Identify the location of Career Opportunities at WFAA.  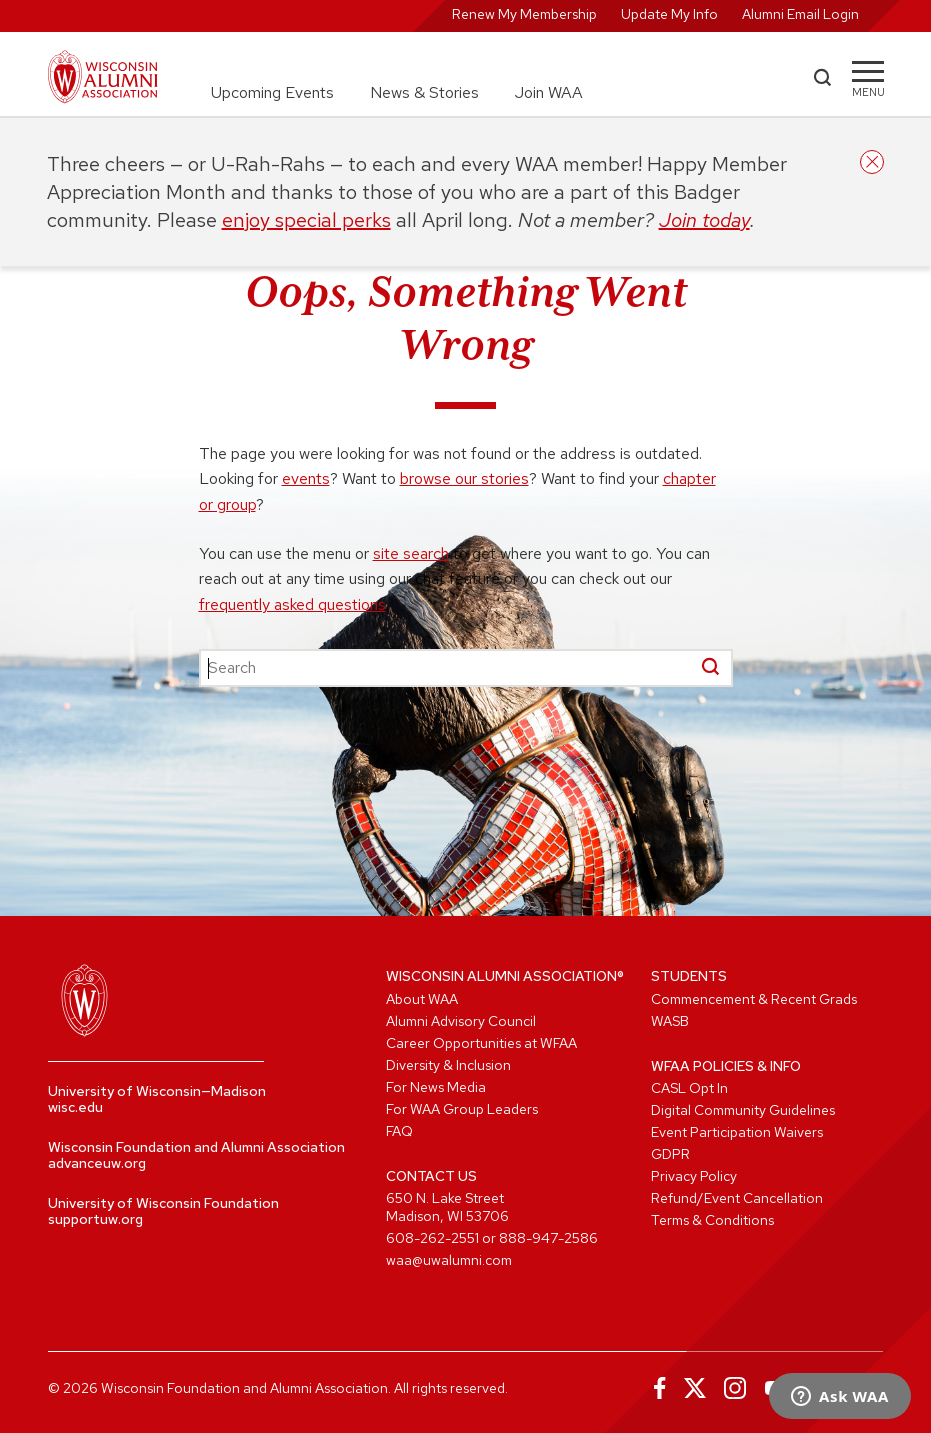
(481, 1043).